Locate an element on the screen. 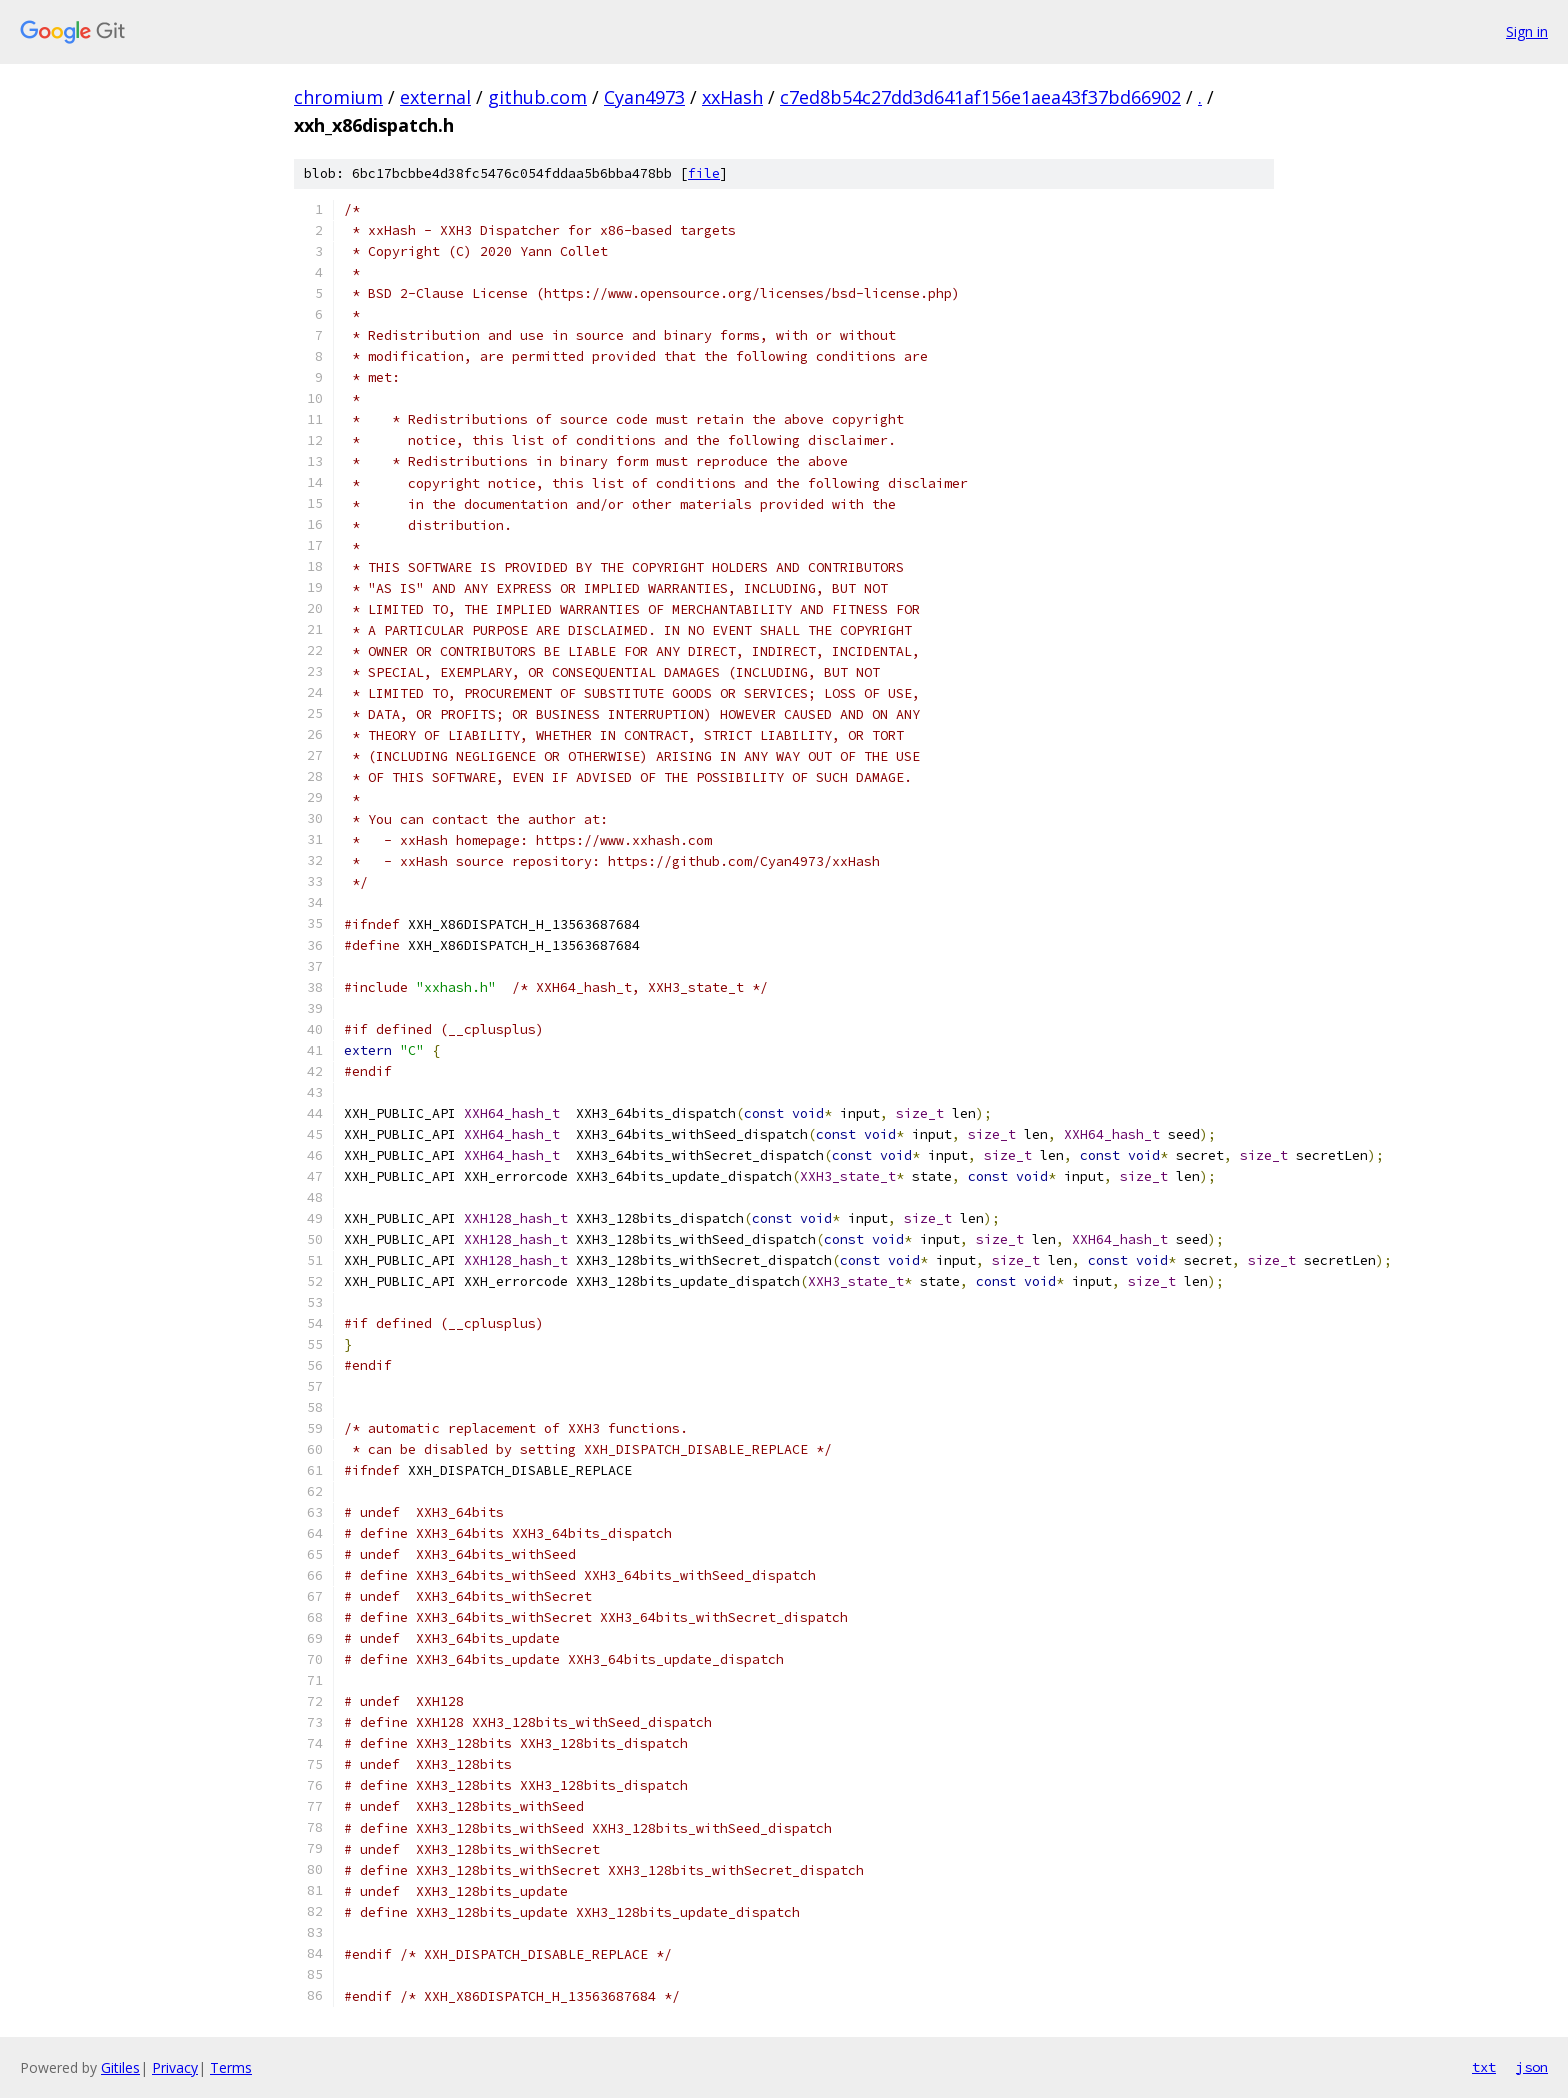 This screenshot has height=2098, width=1568. Terms is located at coordinates (231, 2067).